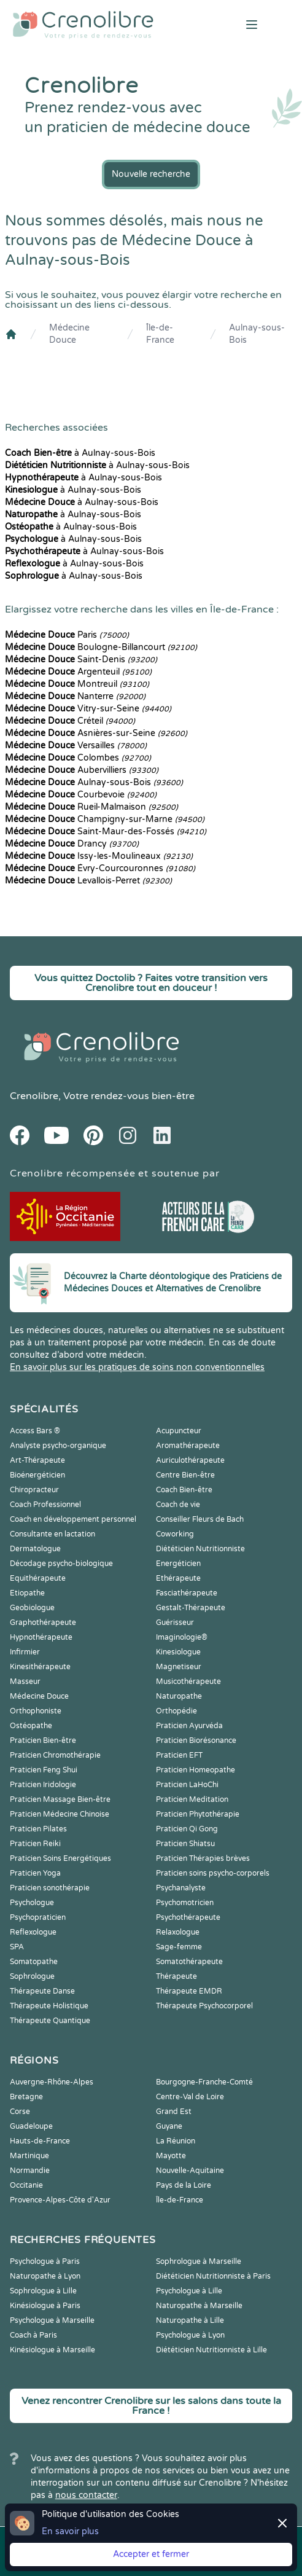  I want to click on Praticien soins psycho-corporels, so click(212, 1873).